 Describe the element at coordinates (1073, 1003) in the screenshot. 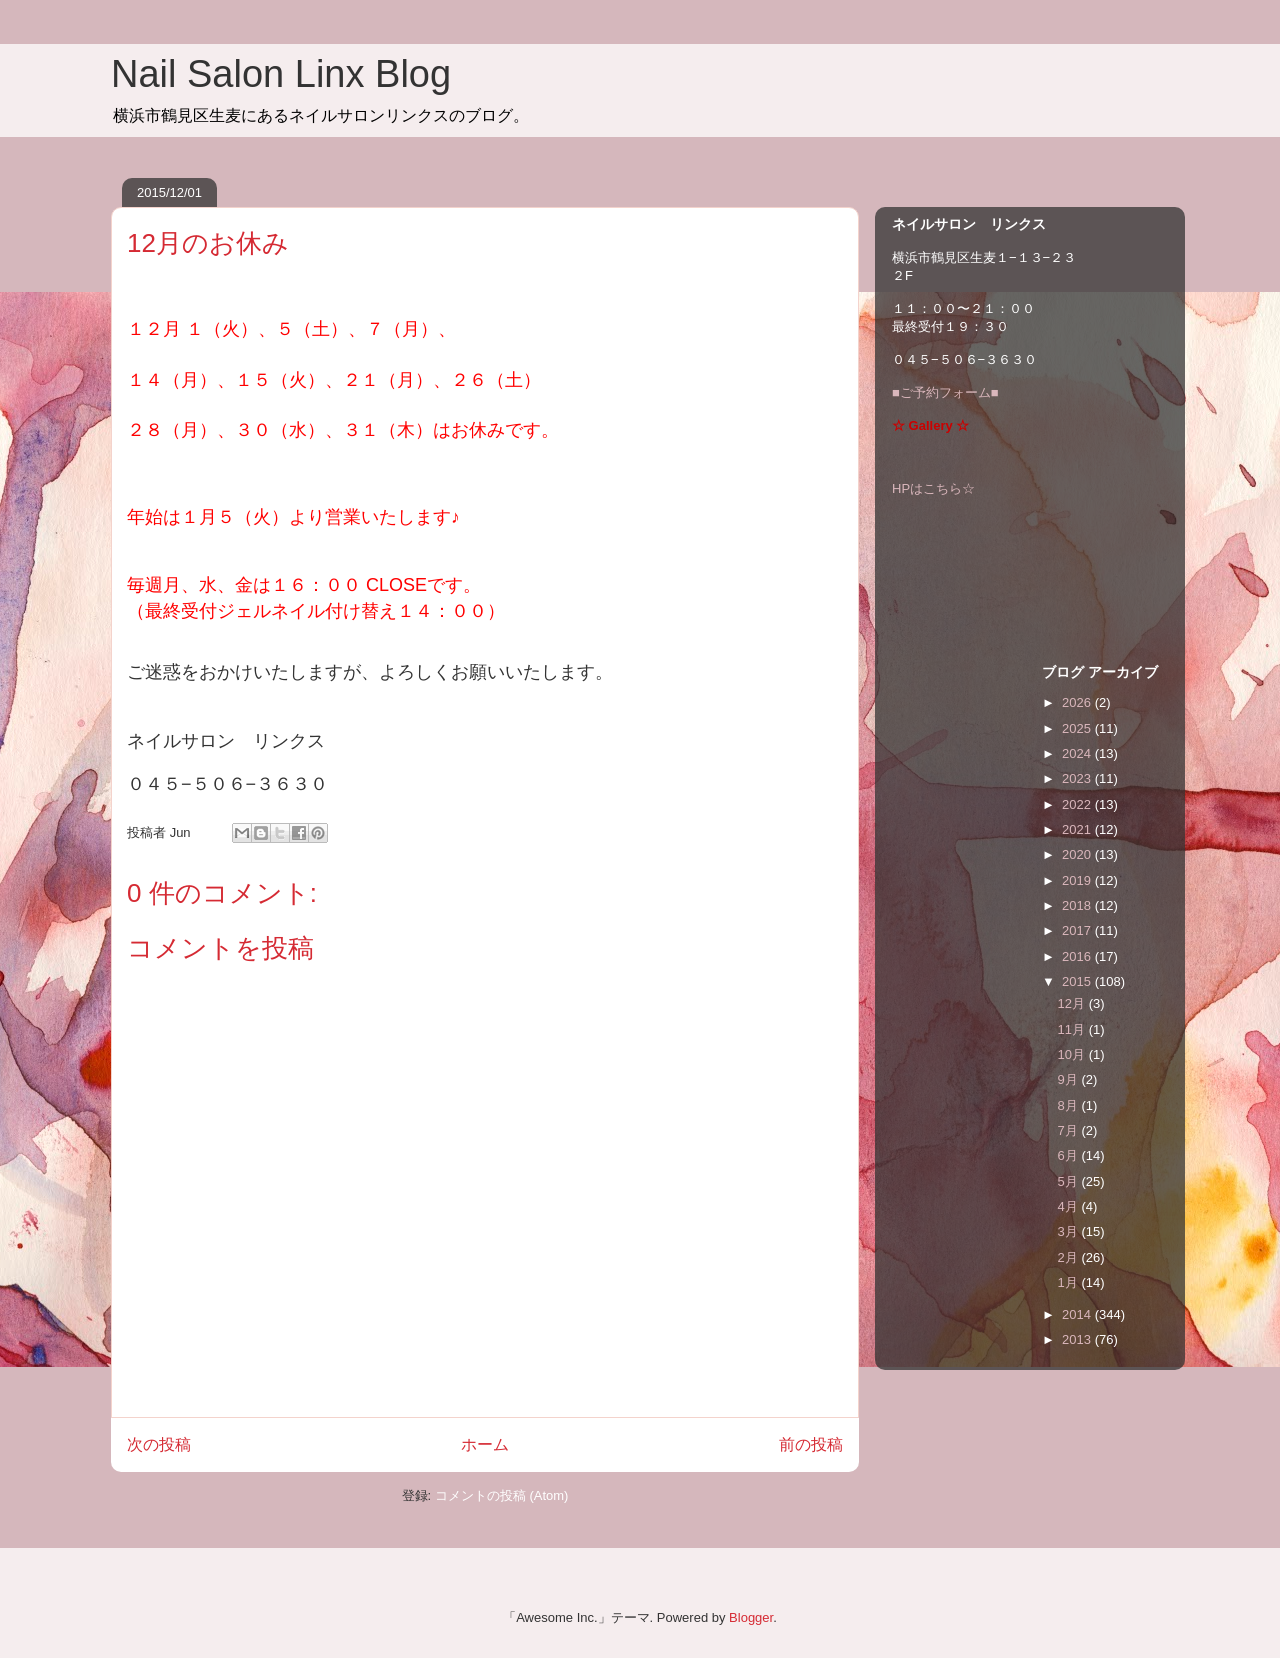

I see `12月` at that location.